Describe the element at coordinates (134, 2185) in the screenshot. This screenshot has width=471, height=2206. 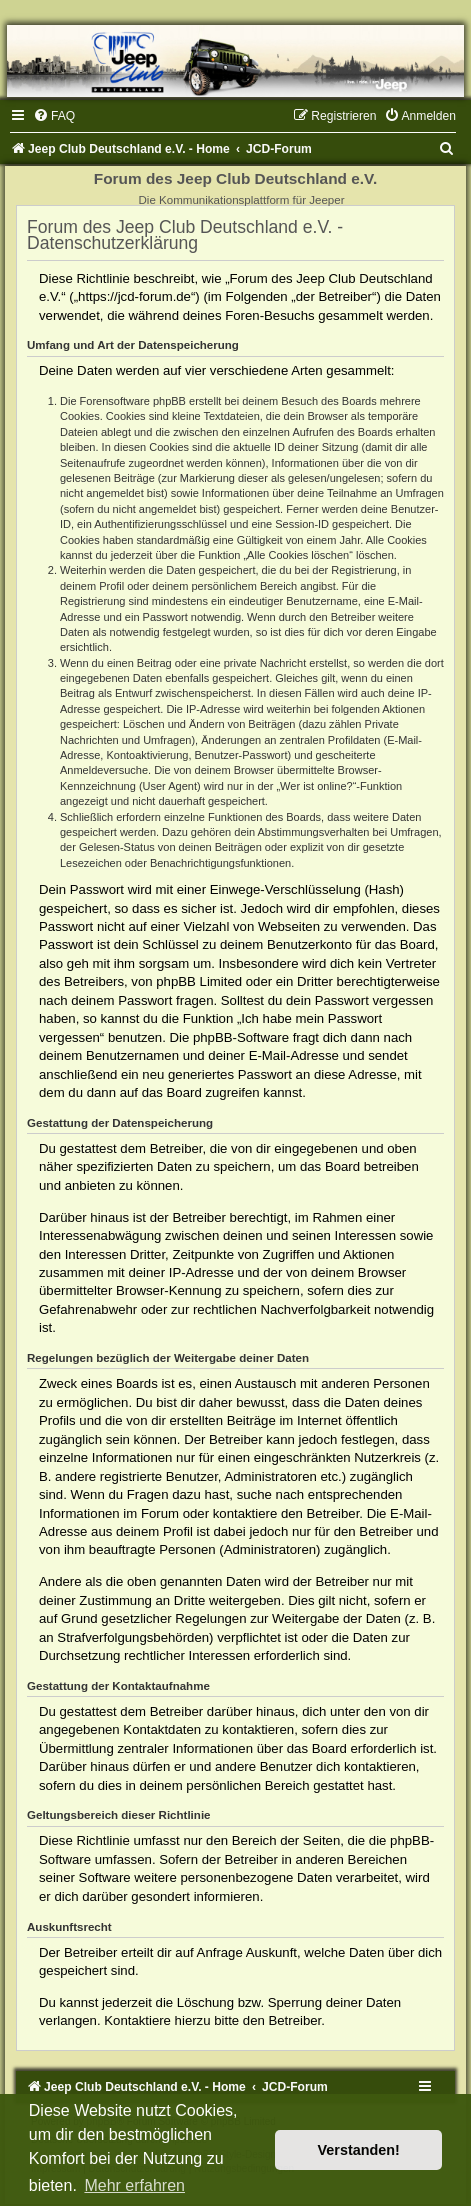
I see `Mehr erfahren [button]` at that location.